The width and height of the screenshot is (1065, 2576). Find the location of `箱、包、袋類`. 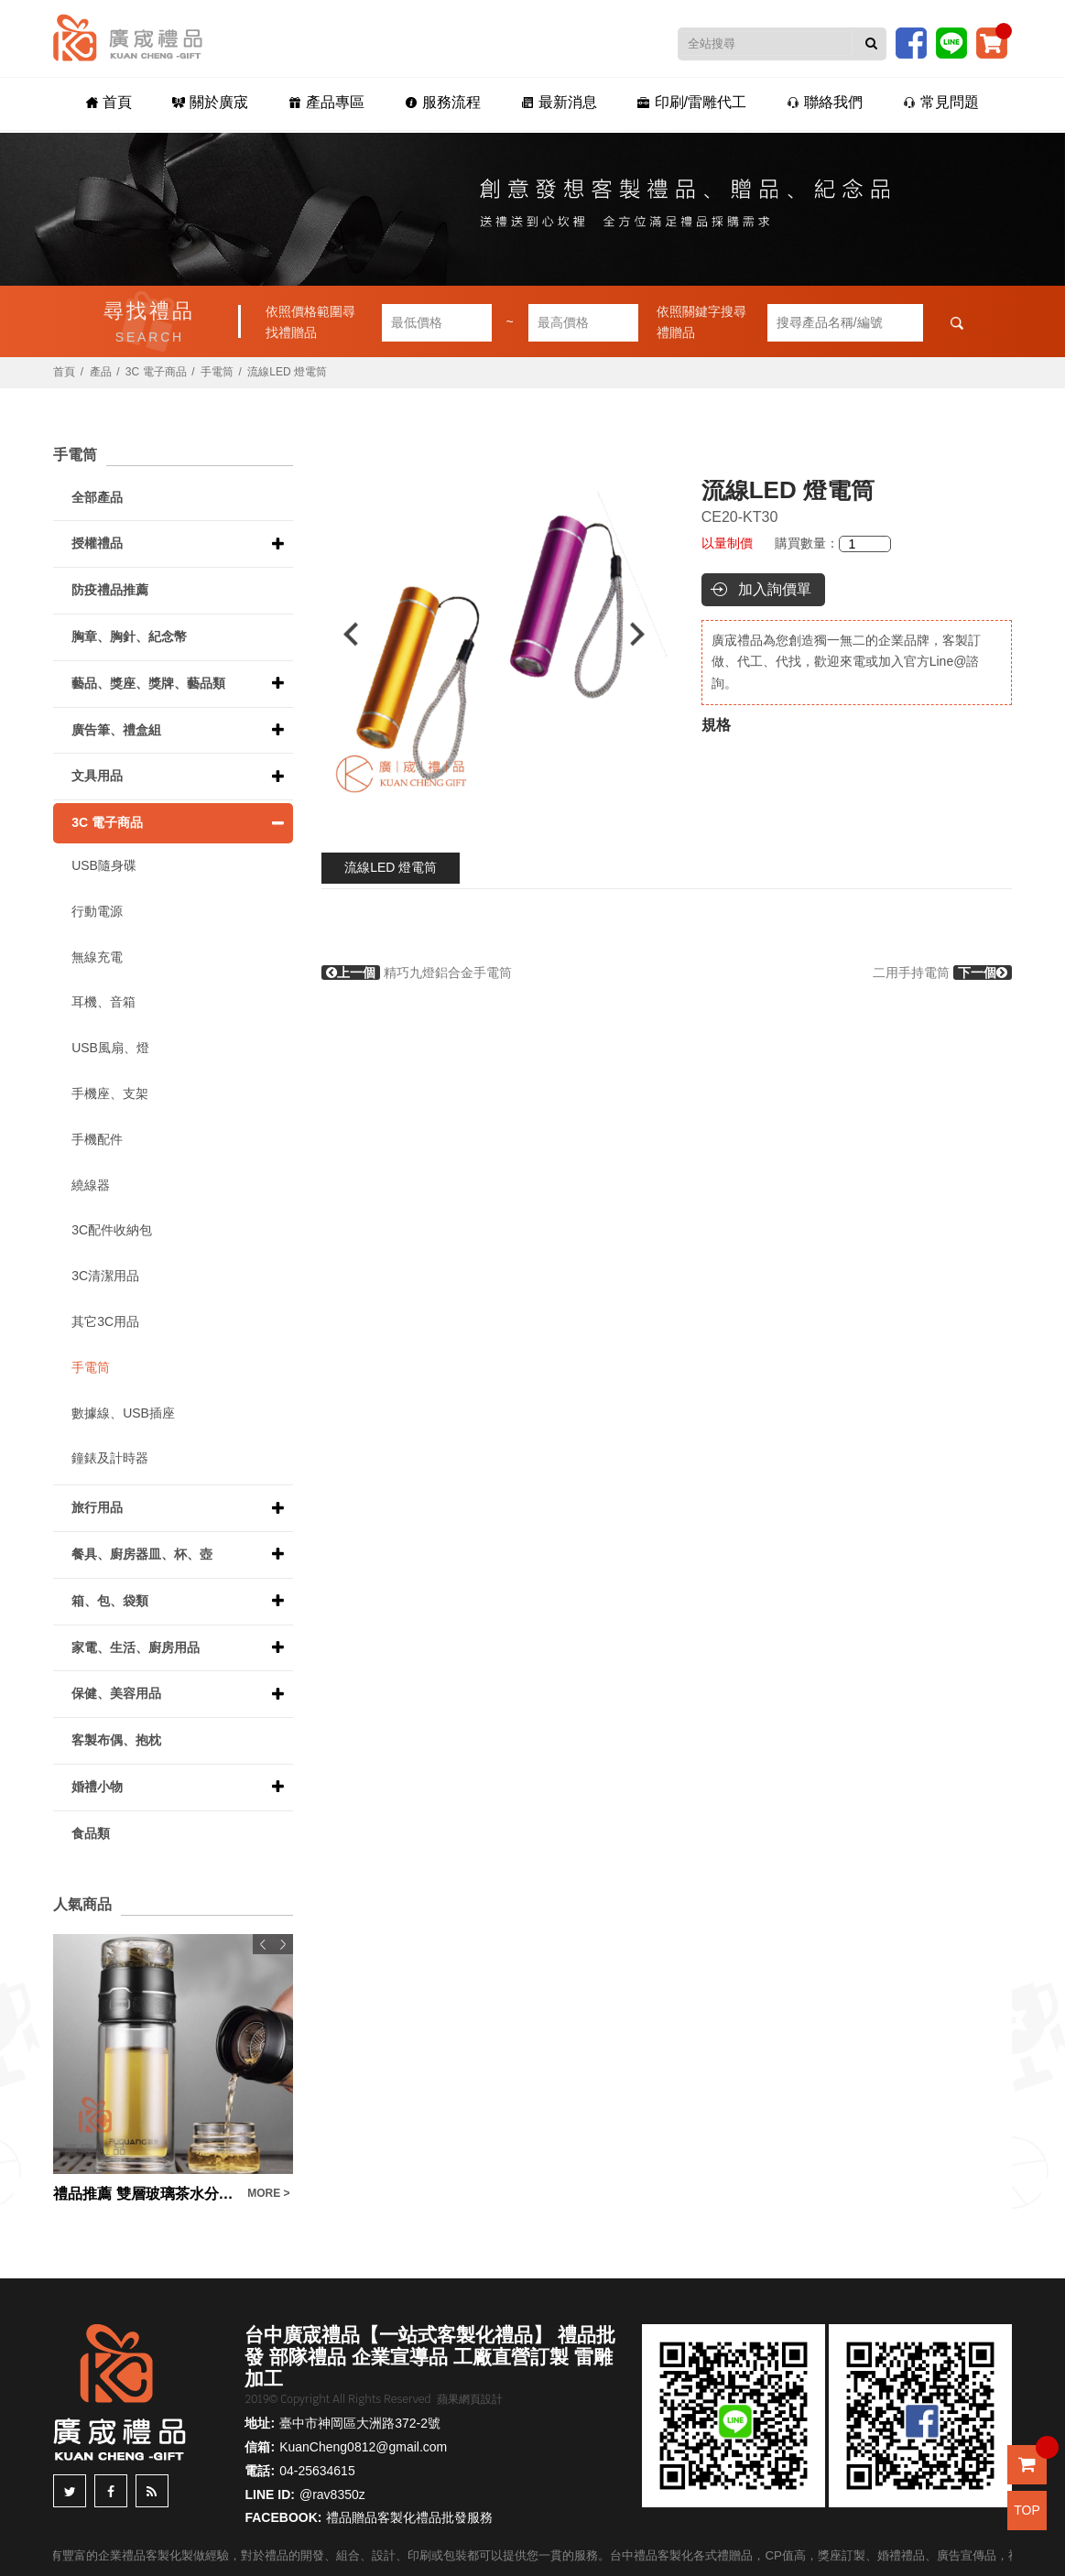

箱、包、袋類 is located at coordinates (109, 1600).